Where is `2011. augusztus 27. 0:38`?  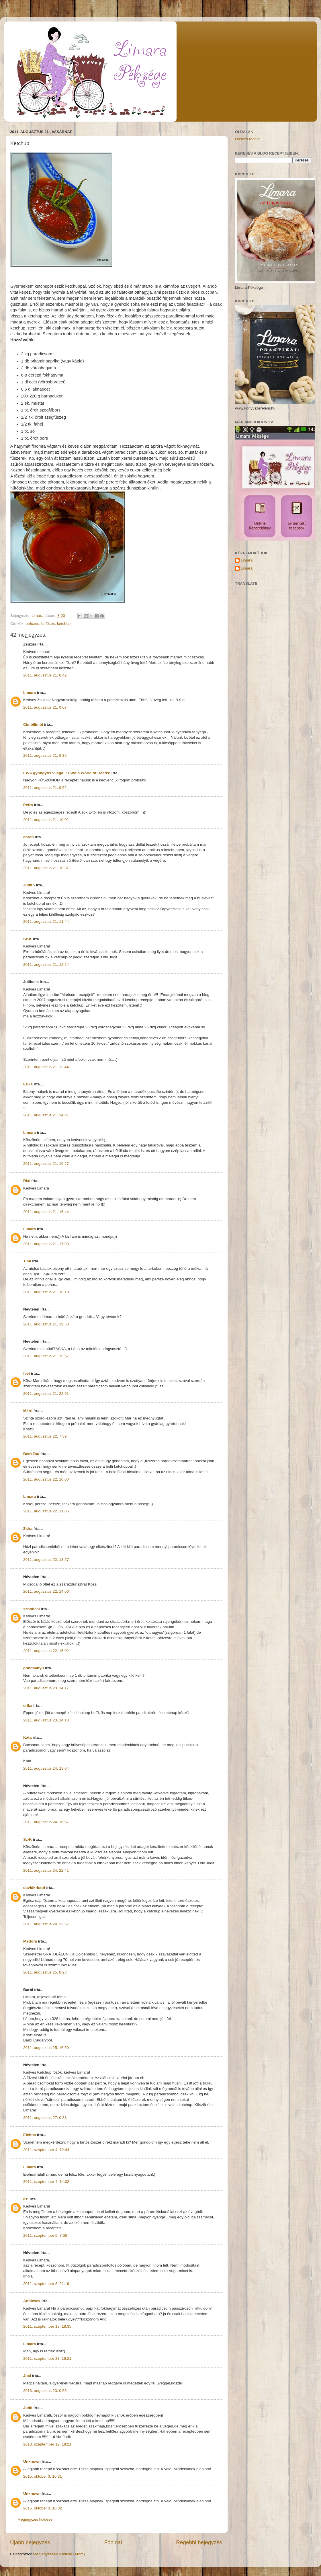
2011. augusztus 27. 0:38 is located at coordinates (45, 2117).